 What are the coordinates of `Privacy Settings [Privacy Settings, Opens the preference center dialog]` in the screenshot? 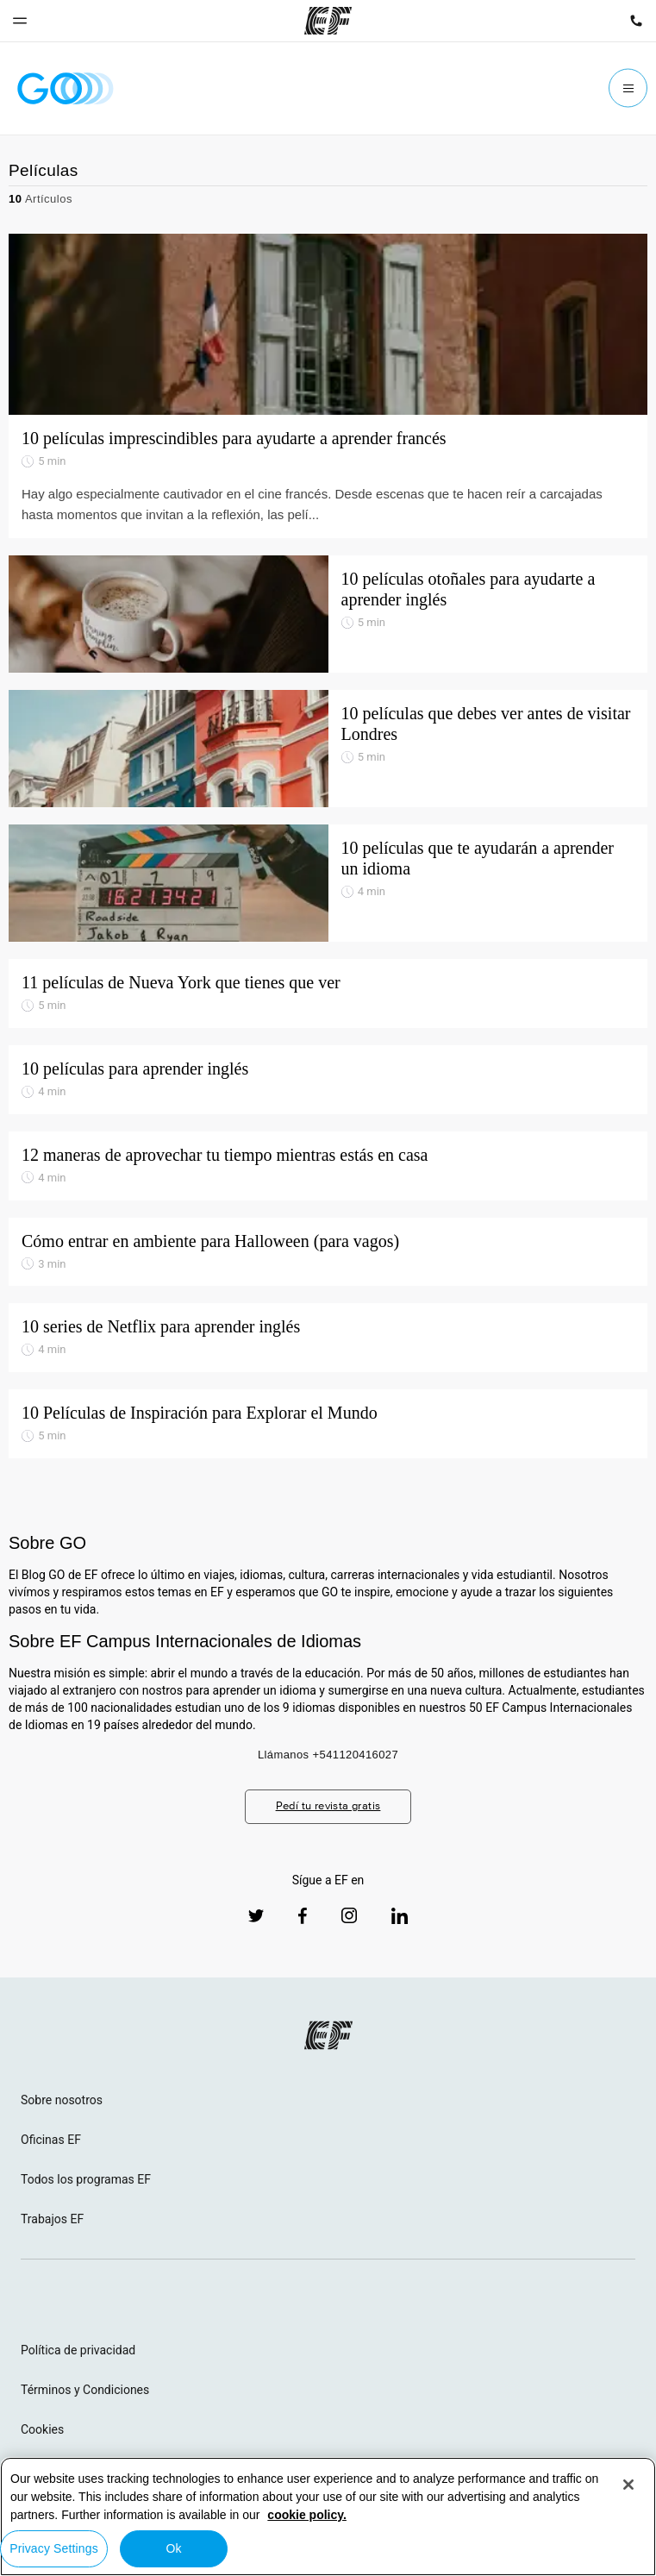 It's located at (53, 2548).